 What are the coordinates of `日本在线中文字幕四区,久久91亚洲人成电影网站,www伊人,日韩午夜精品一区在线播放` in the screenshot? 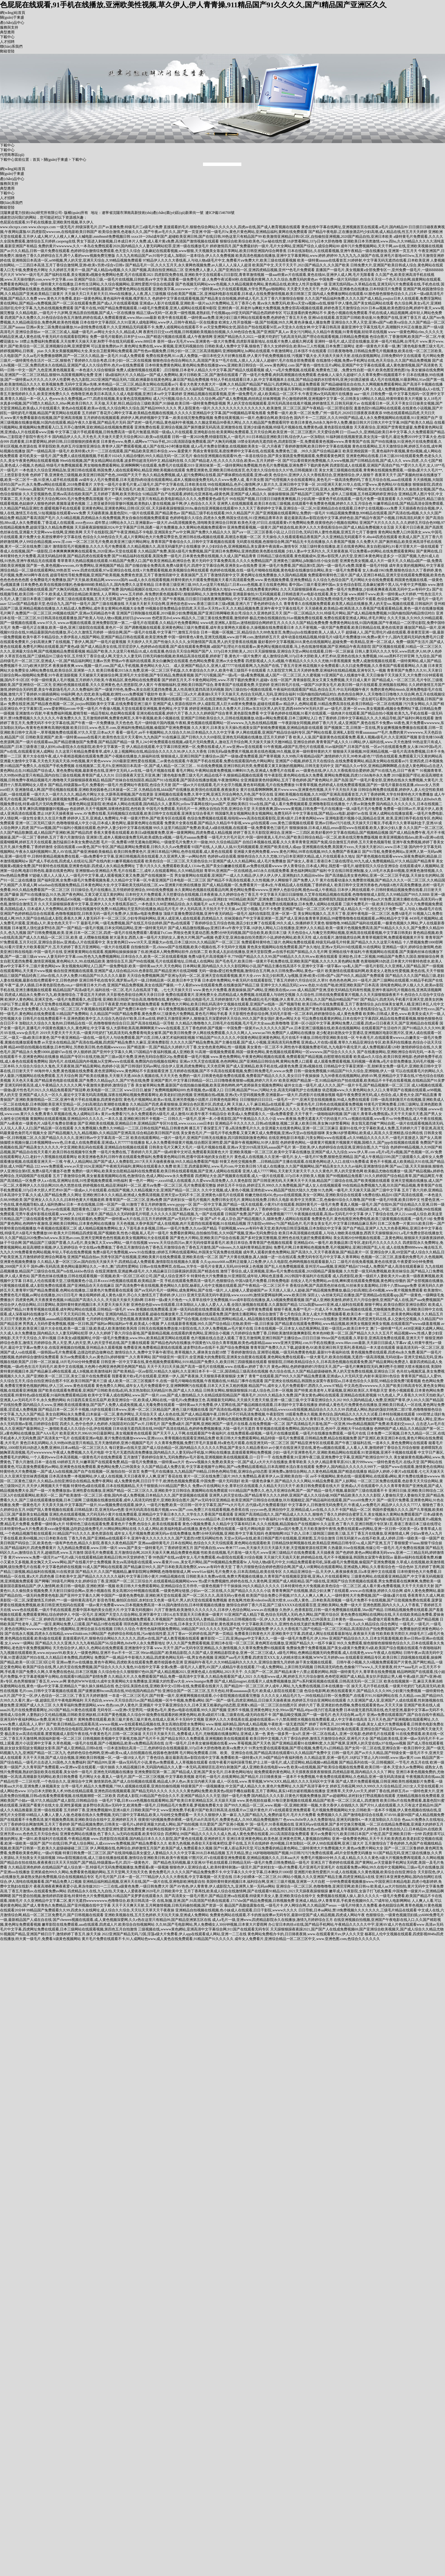 It's located at (149, 322).